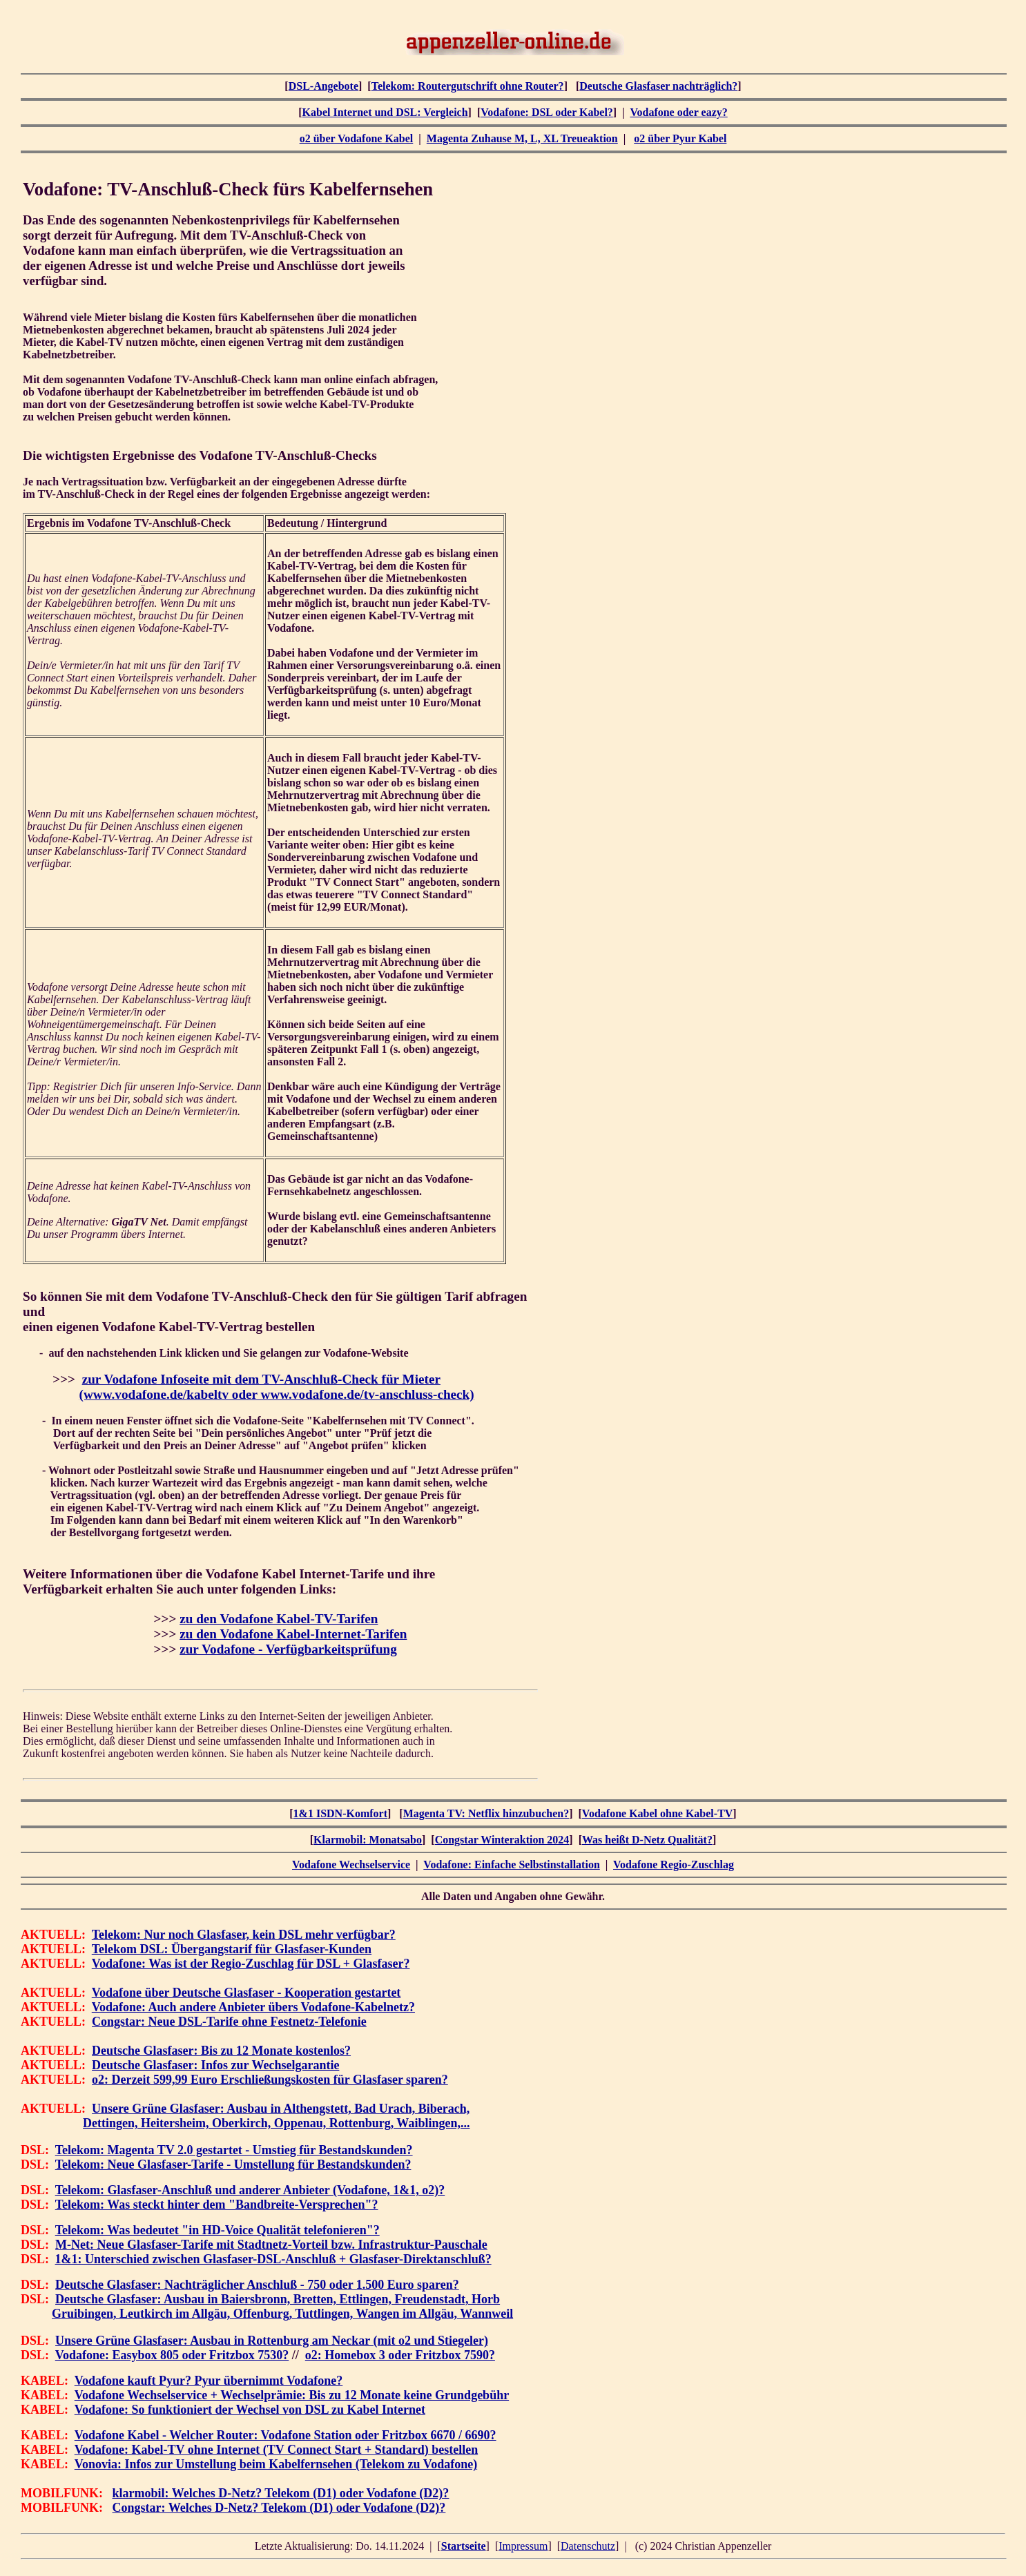 This screenshot has width=1026, height=2576. Describe the element at coordinates (250, 2410) in the screenshot. I see `Vodafone: So funktioniert der Wechsel von DSL zu Kabel Internet` at that location.